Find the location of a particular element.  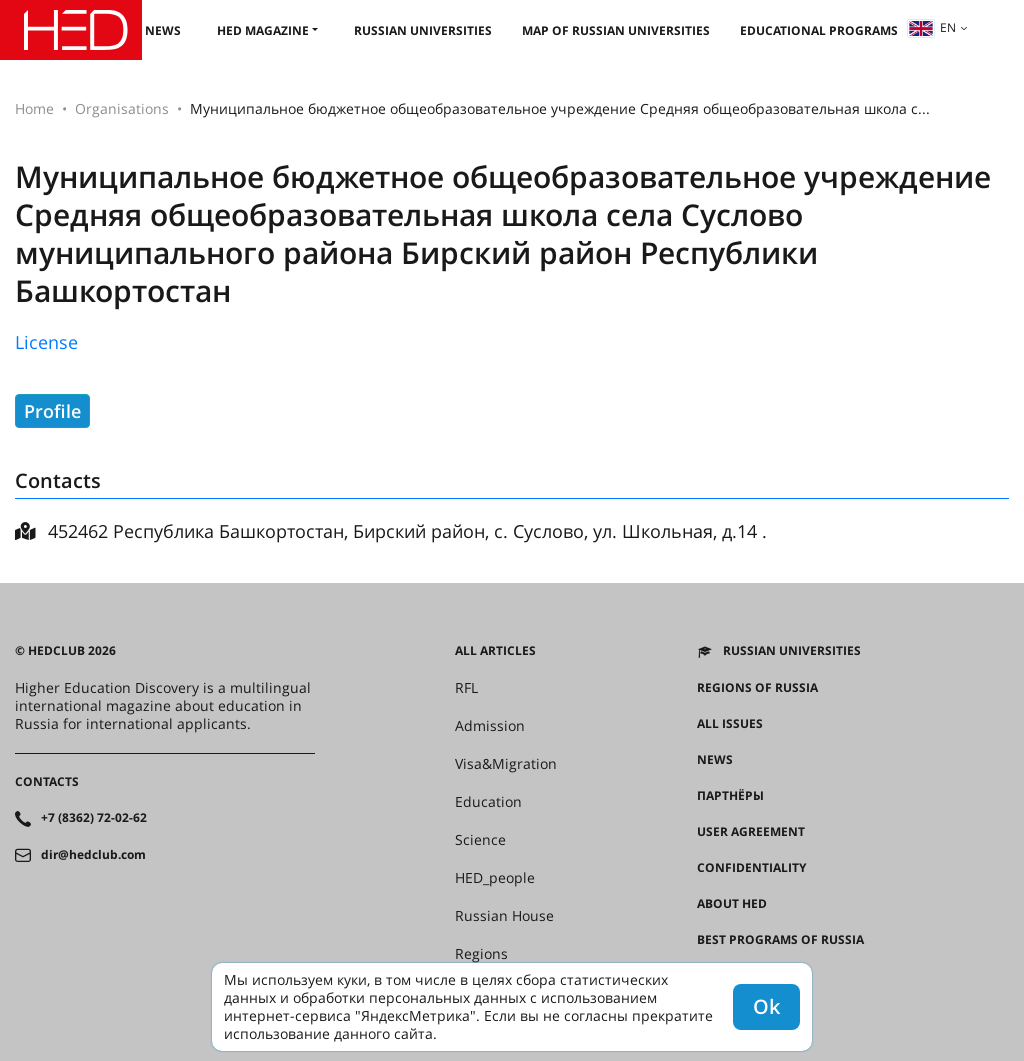

News is located at coordinates (163, 30).